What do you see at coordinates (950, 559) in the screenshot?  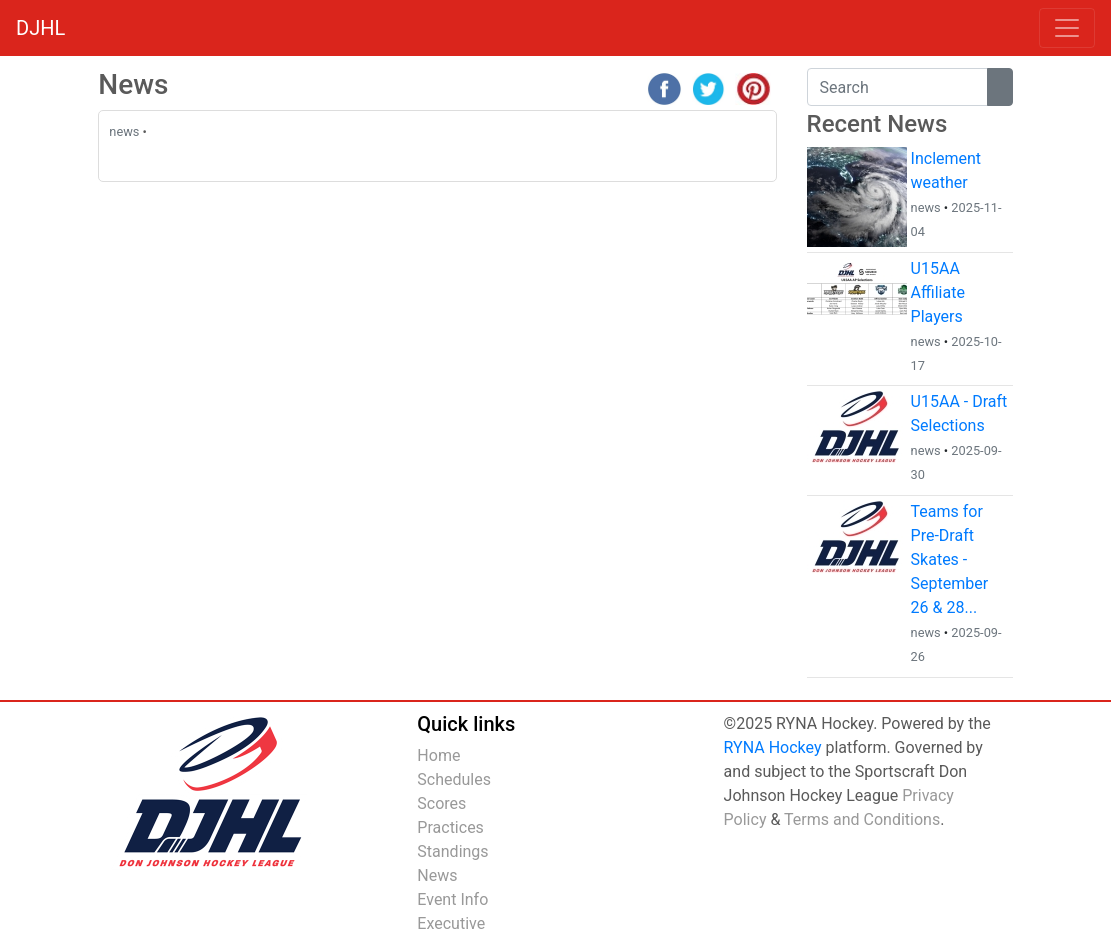 I see `Teams for Pre-Draft Skates - September 26 & 28...` at bounding box center [950, 559].